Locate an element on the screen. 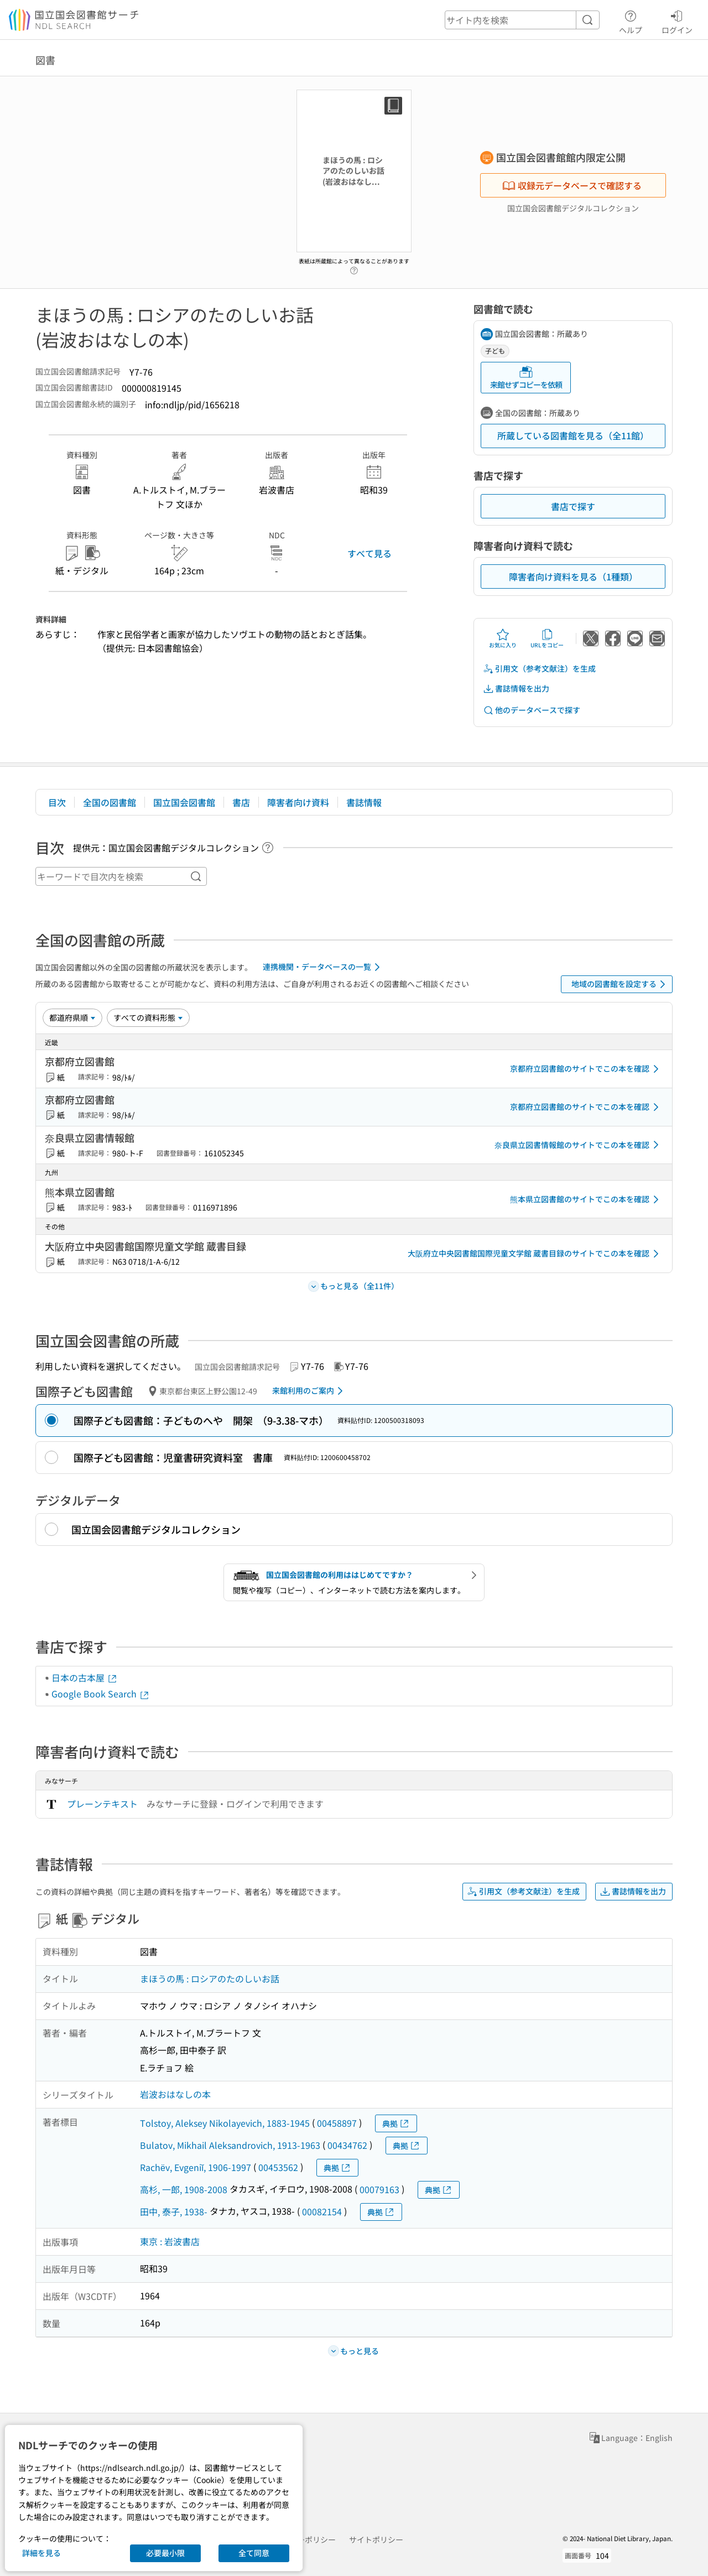 The height and width of the screenshot is (2576, 708). [資料形態] is located at coordinates (148, 1017).